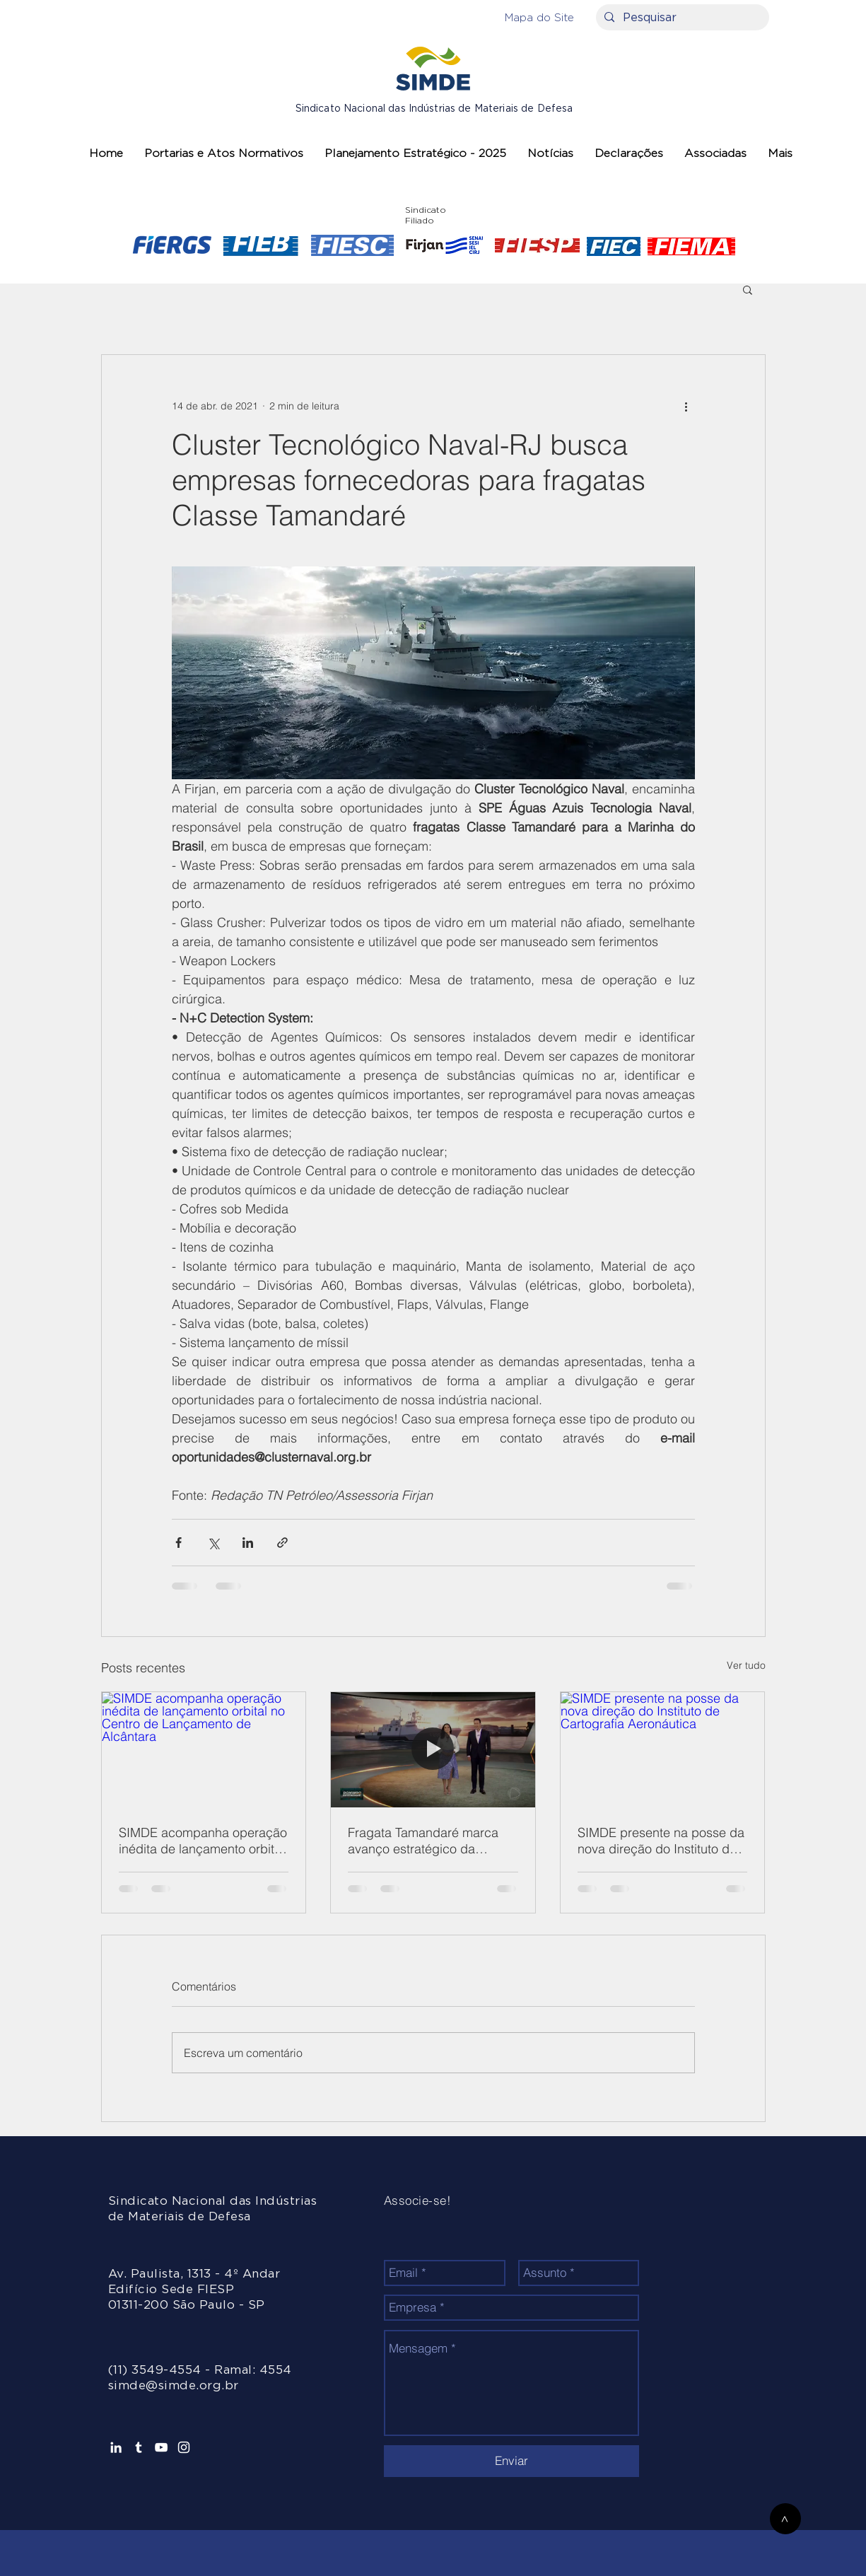 This screenshot has height=2576, width=866. Describe the element at coordinates (785, 2518) in the screenshot. I see `[>]` at that location.